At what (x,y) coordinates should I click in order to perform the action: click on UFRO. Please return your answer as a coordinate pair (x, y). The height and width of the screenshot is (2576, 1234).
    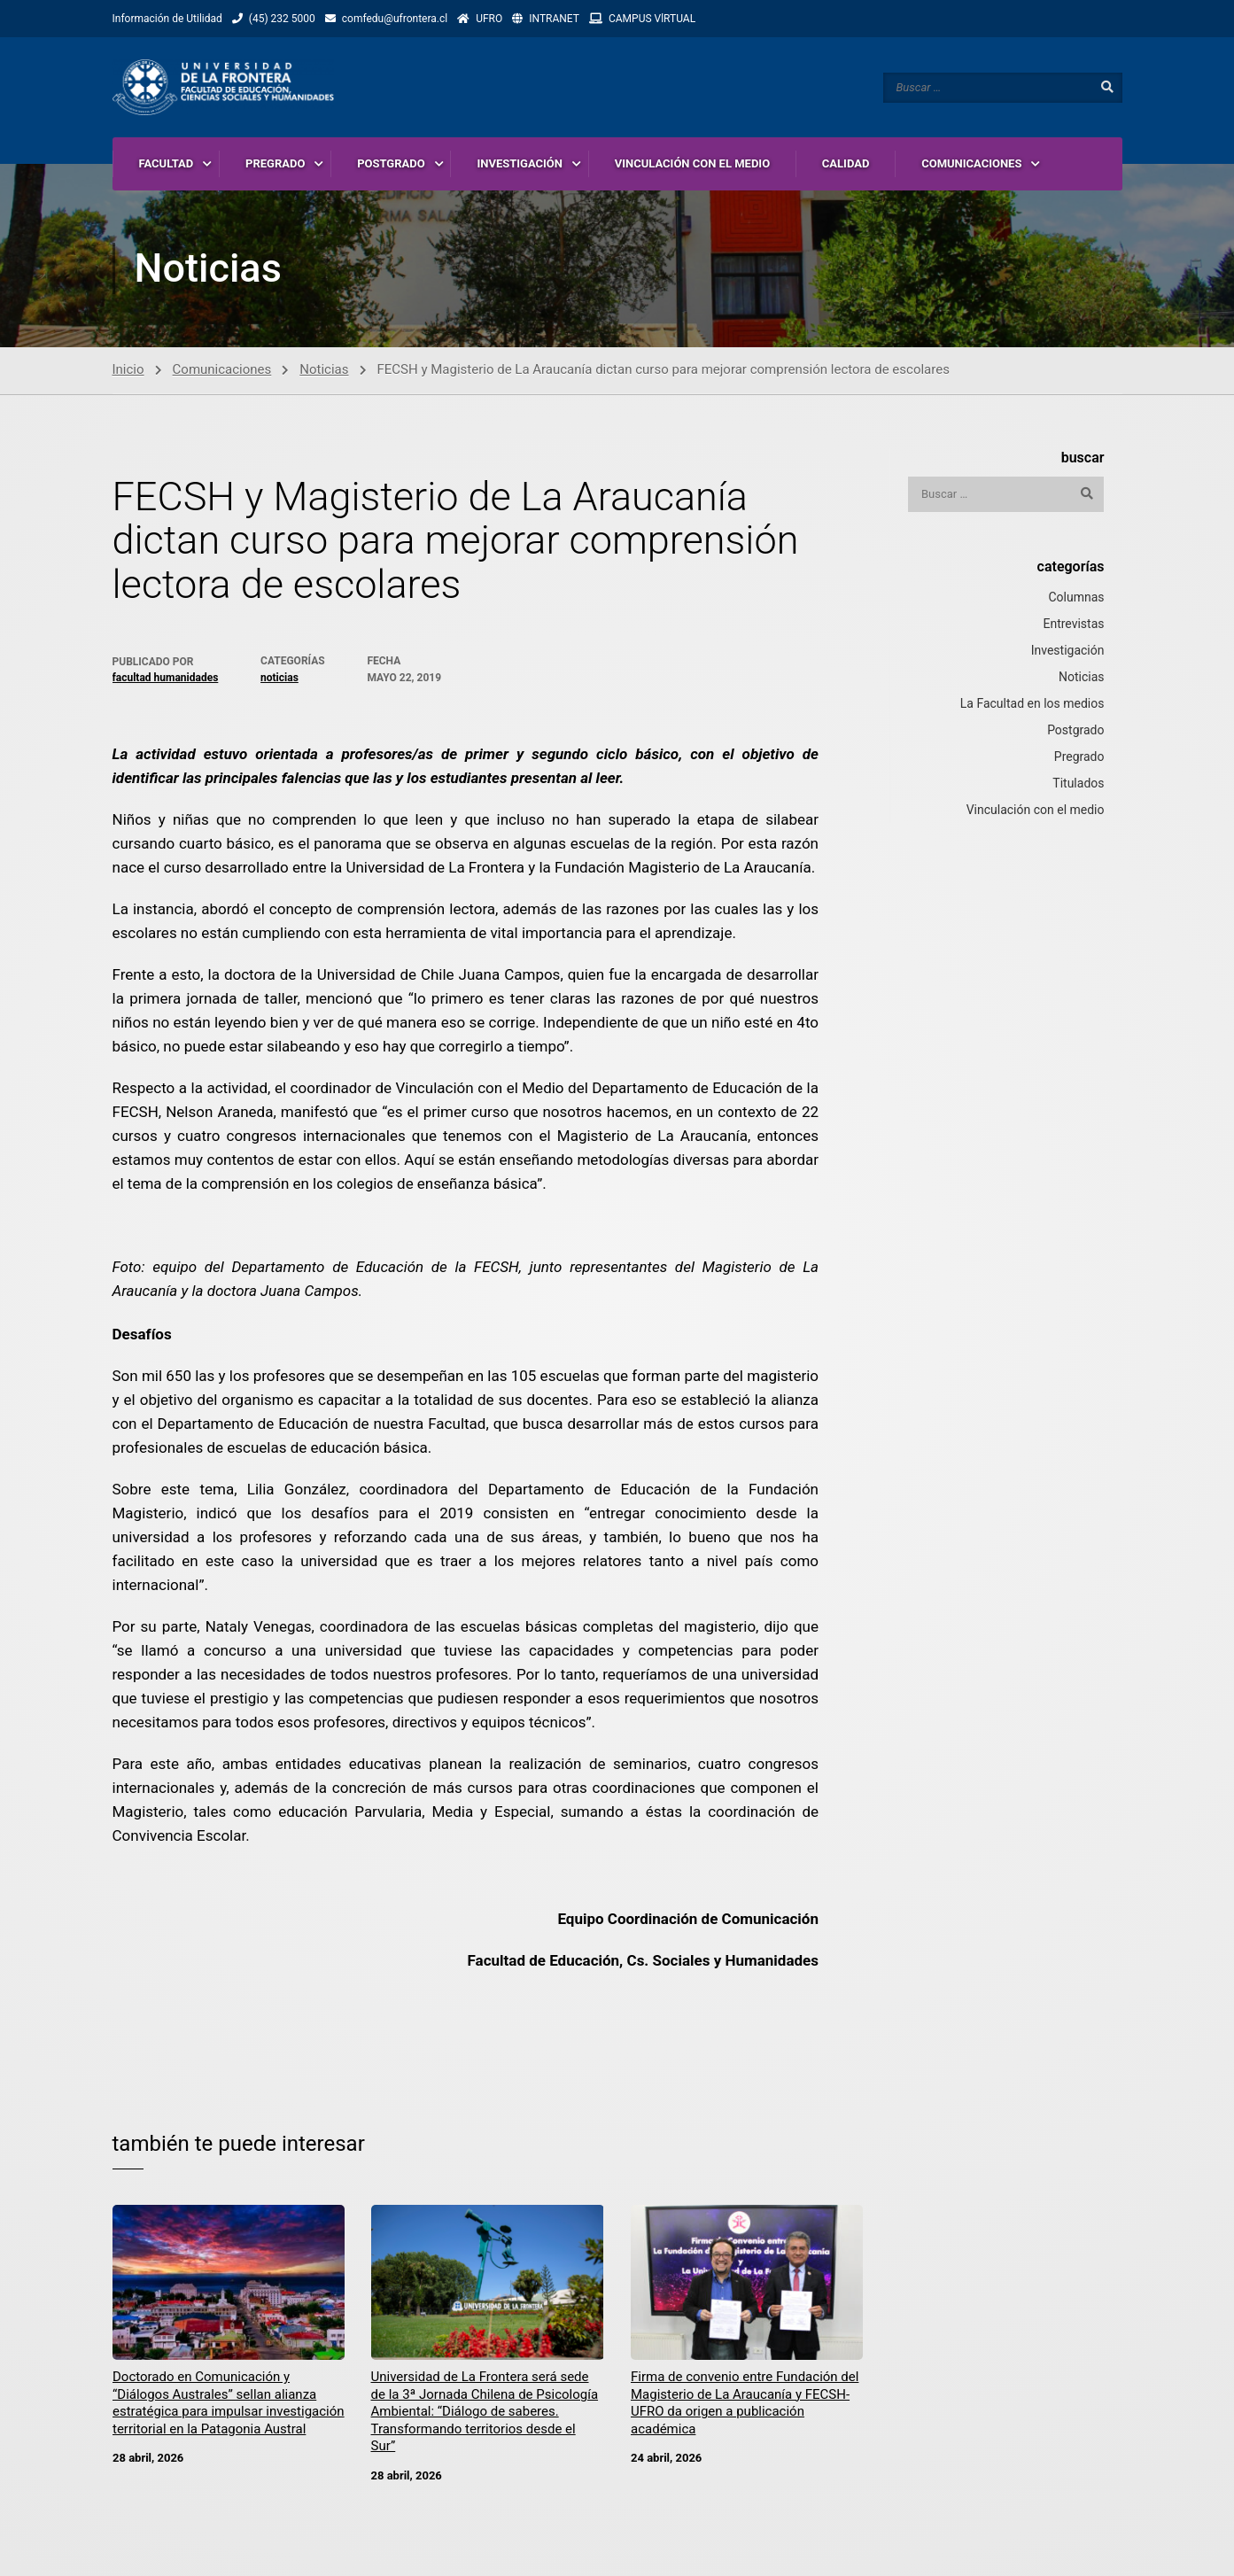
    Looking at the image, I should click on (489, 18).